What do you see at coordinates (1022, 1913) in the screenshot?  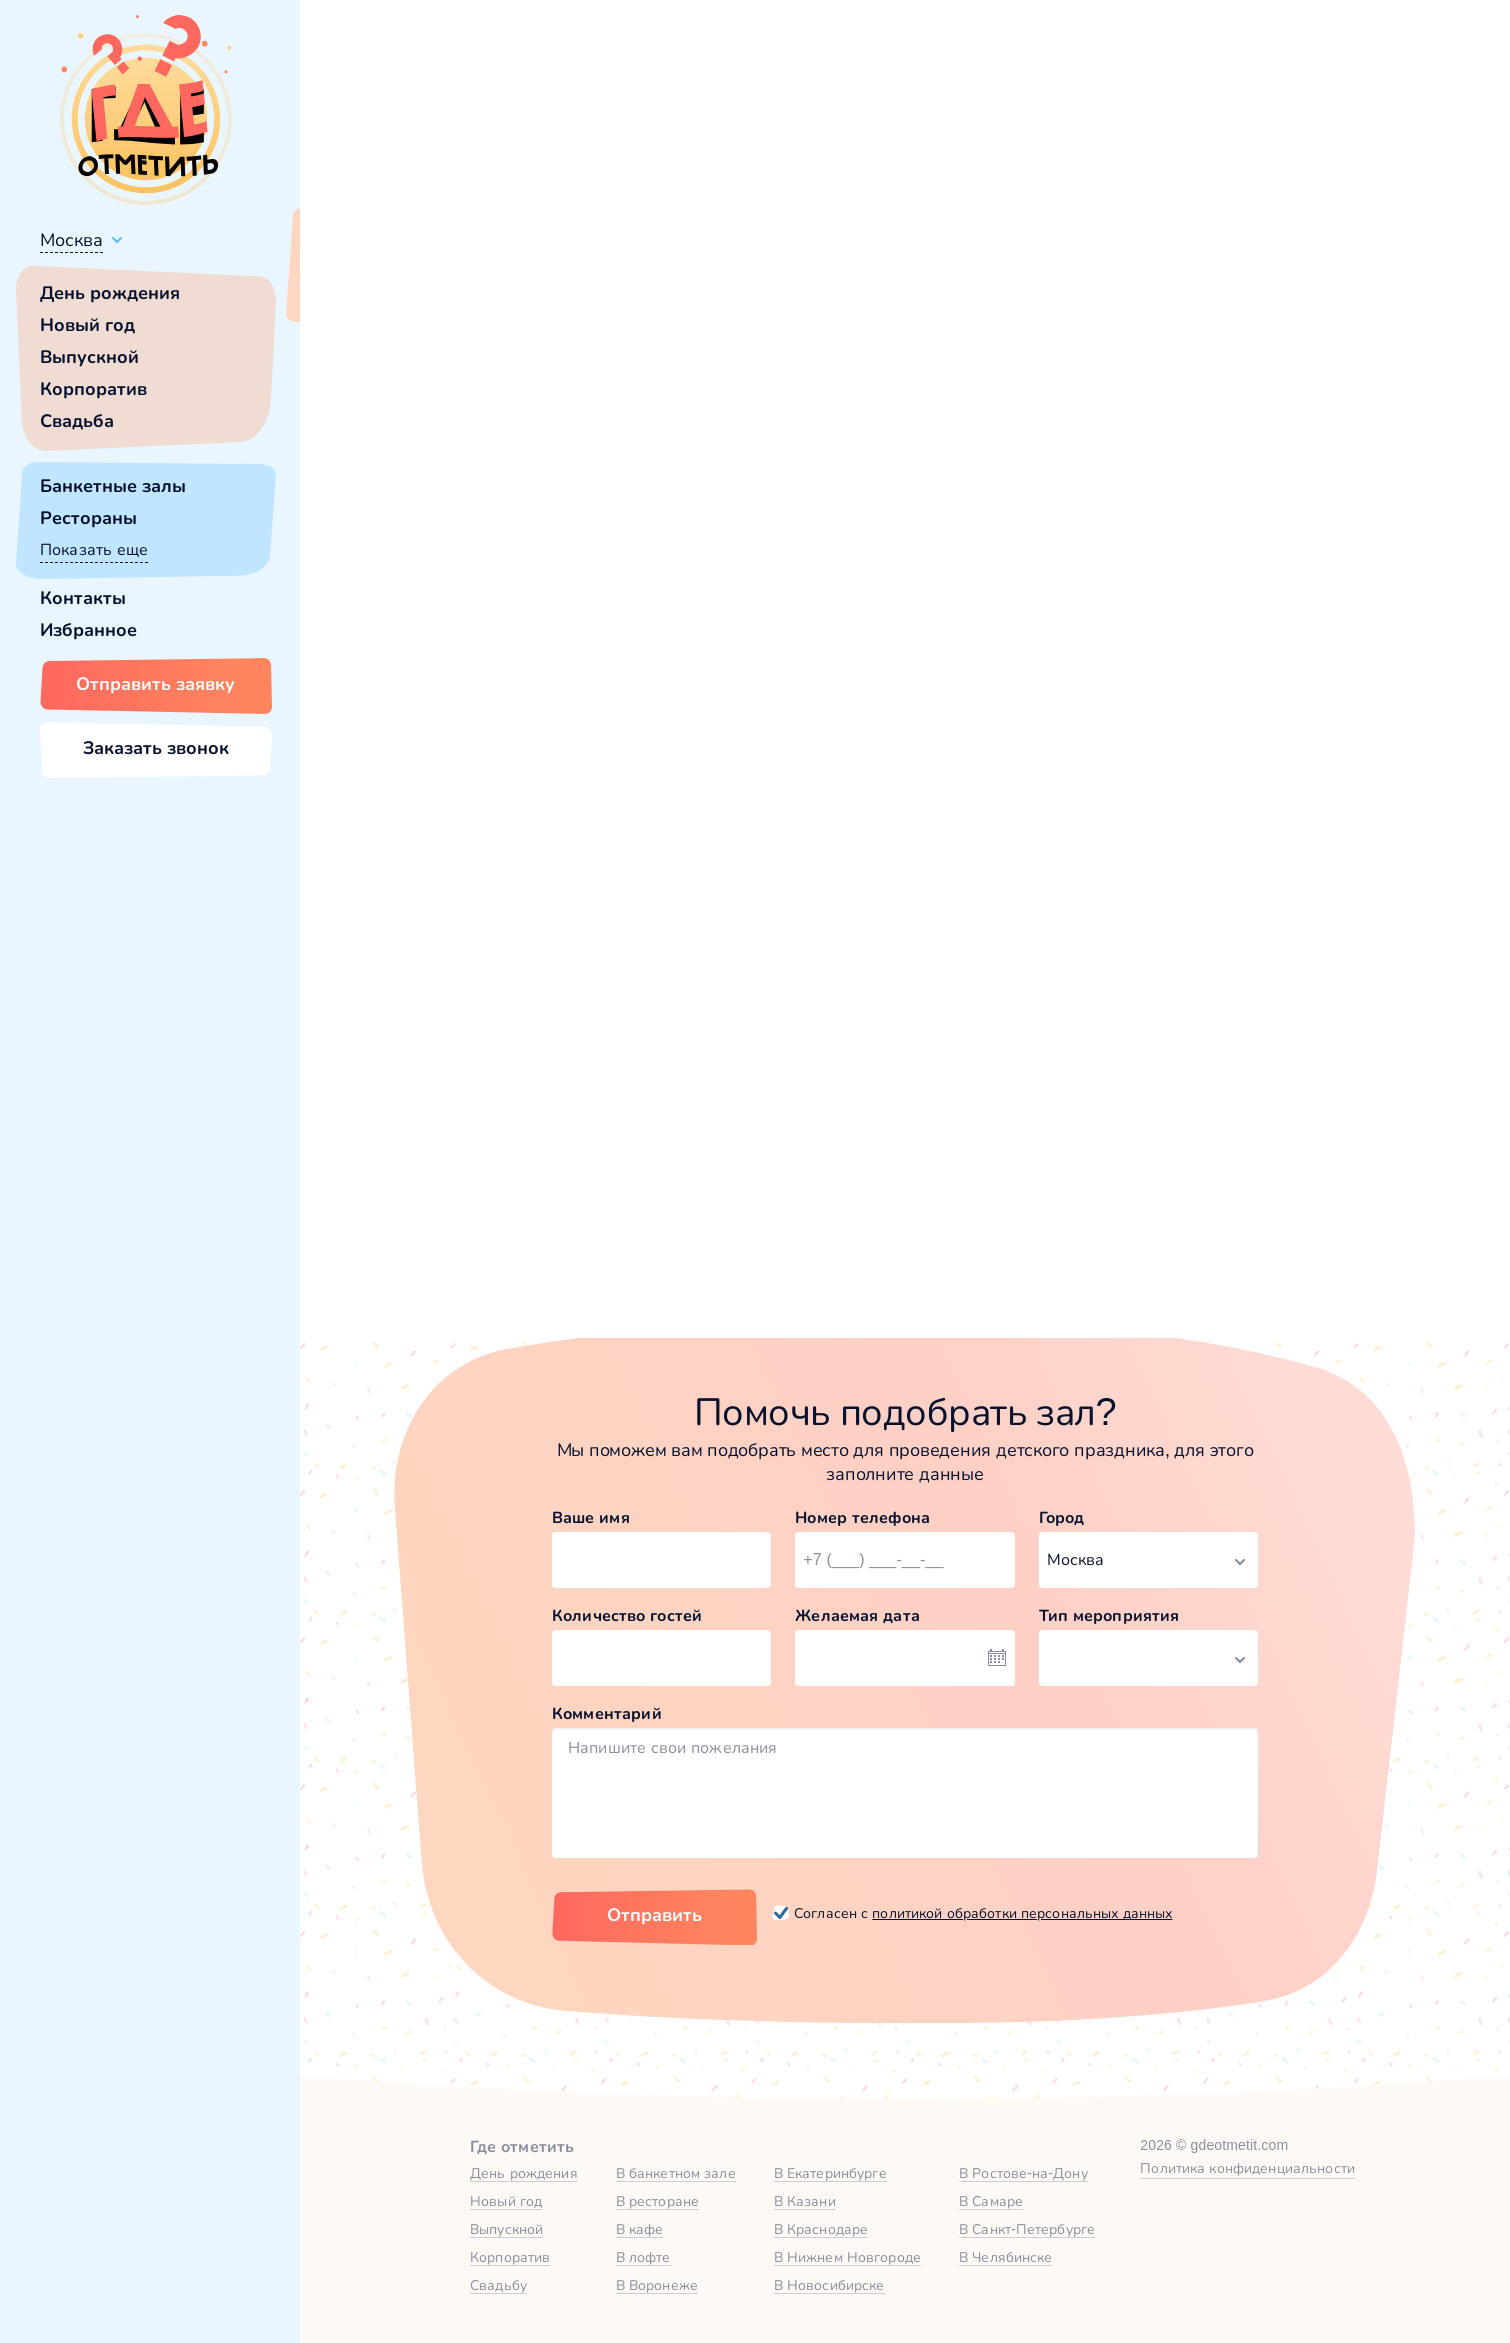 I see `политикой обработки персональных данных` at bounding box center [1022, 1913].